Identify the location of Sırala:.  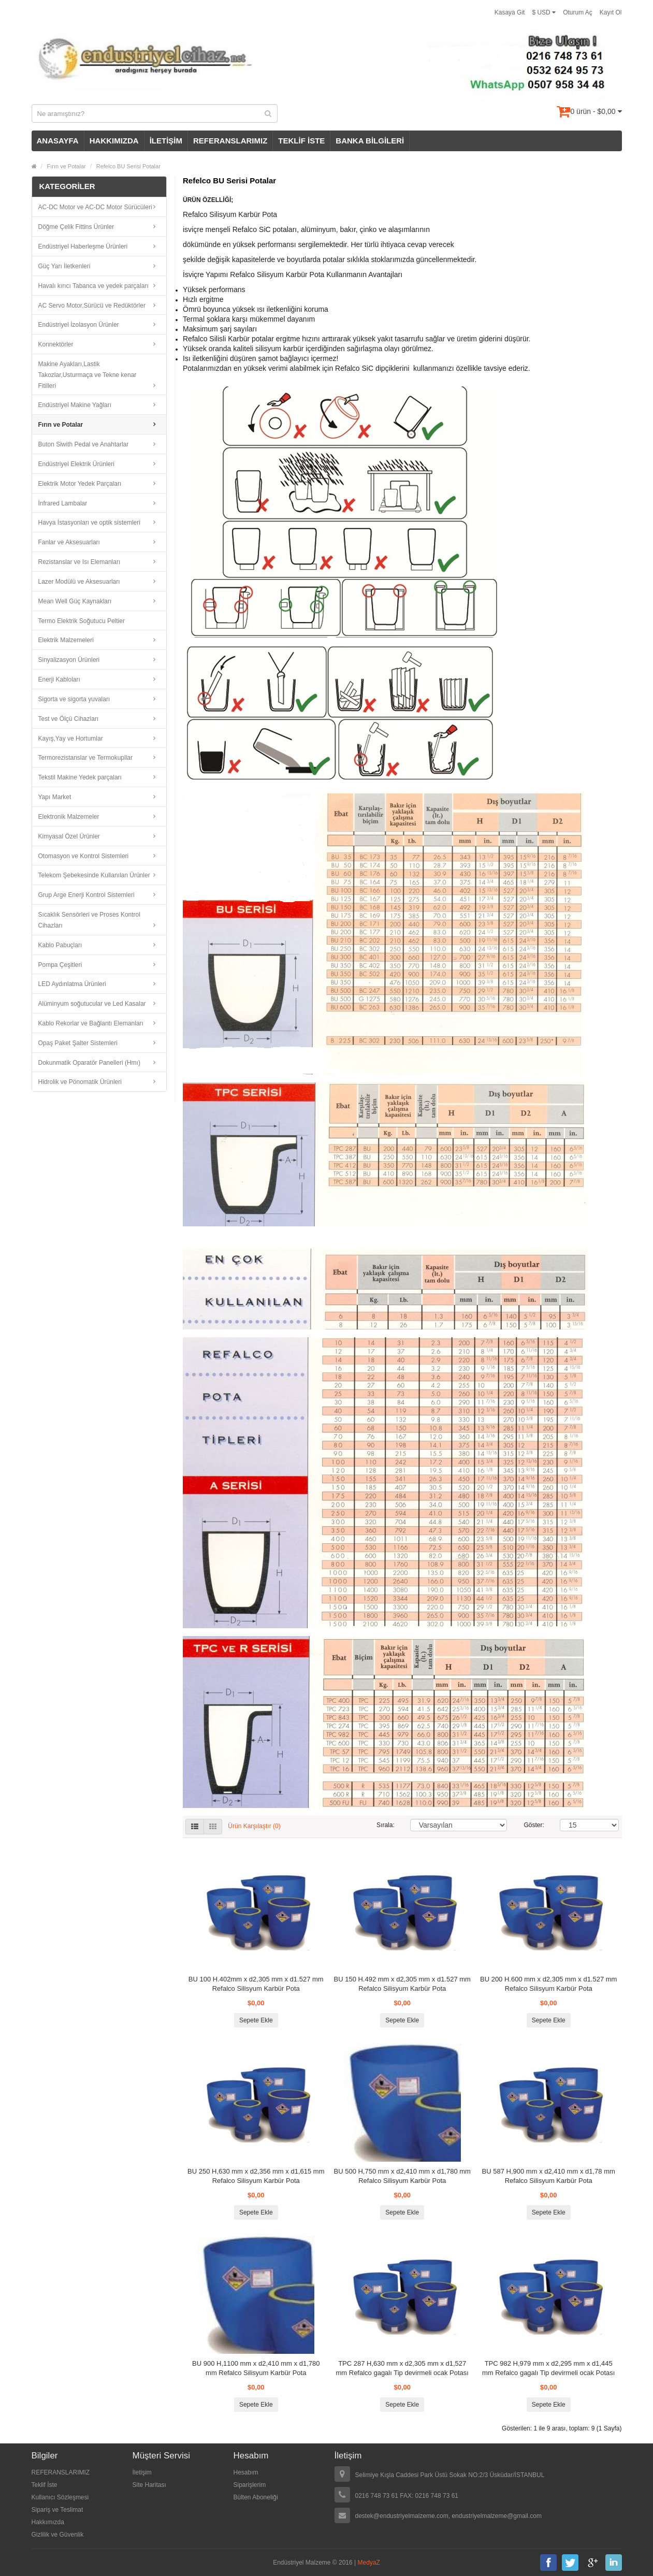
(385, 1825).